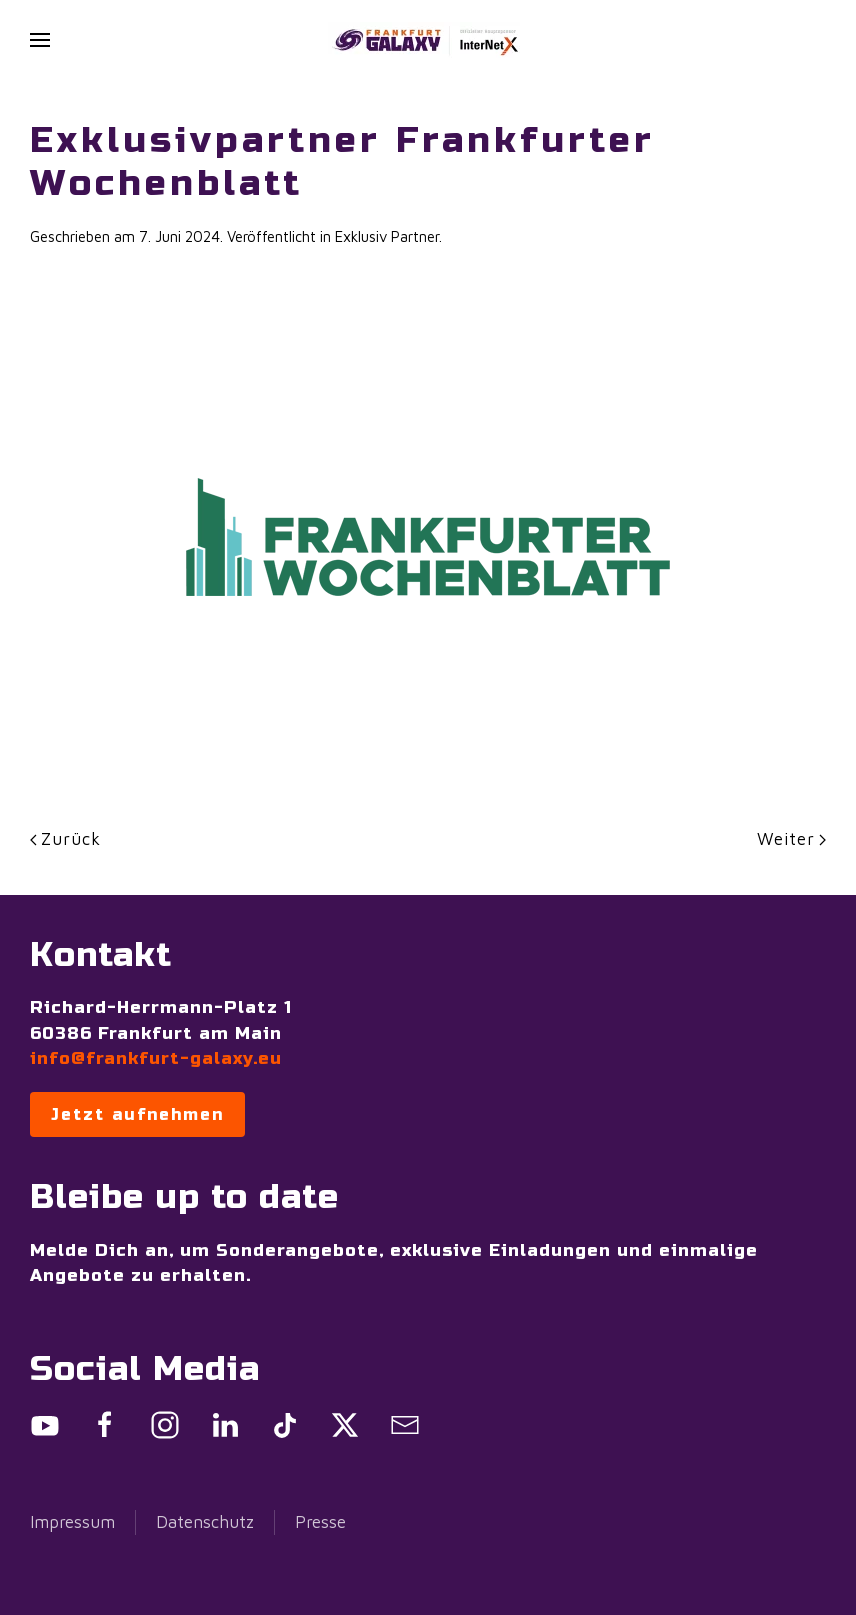  I want to click on Impressum, so click(72, 1522).